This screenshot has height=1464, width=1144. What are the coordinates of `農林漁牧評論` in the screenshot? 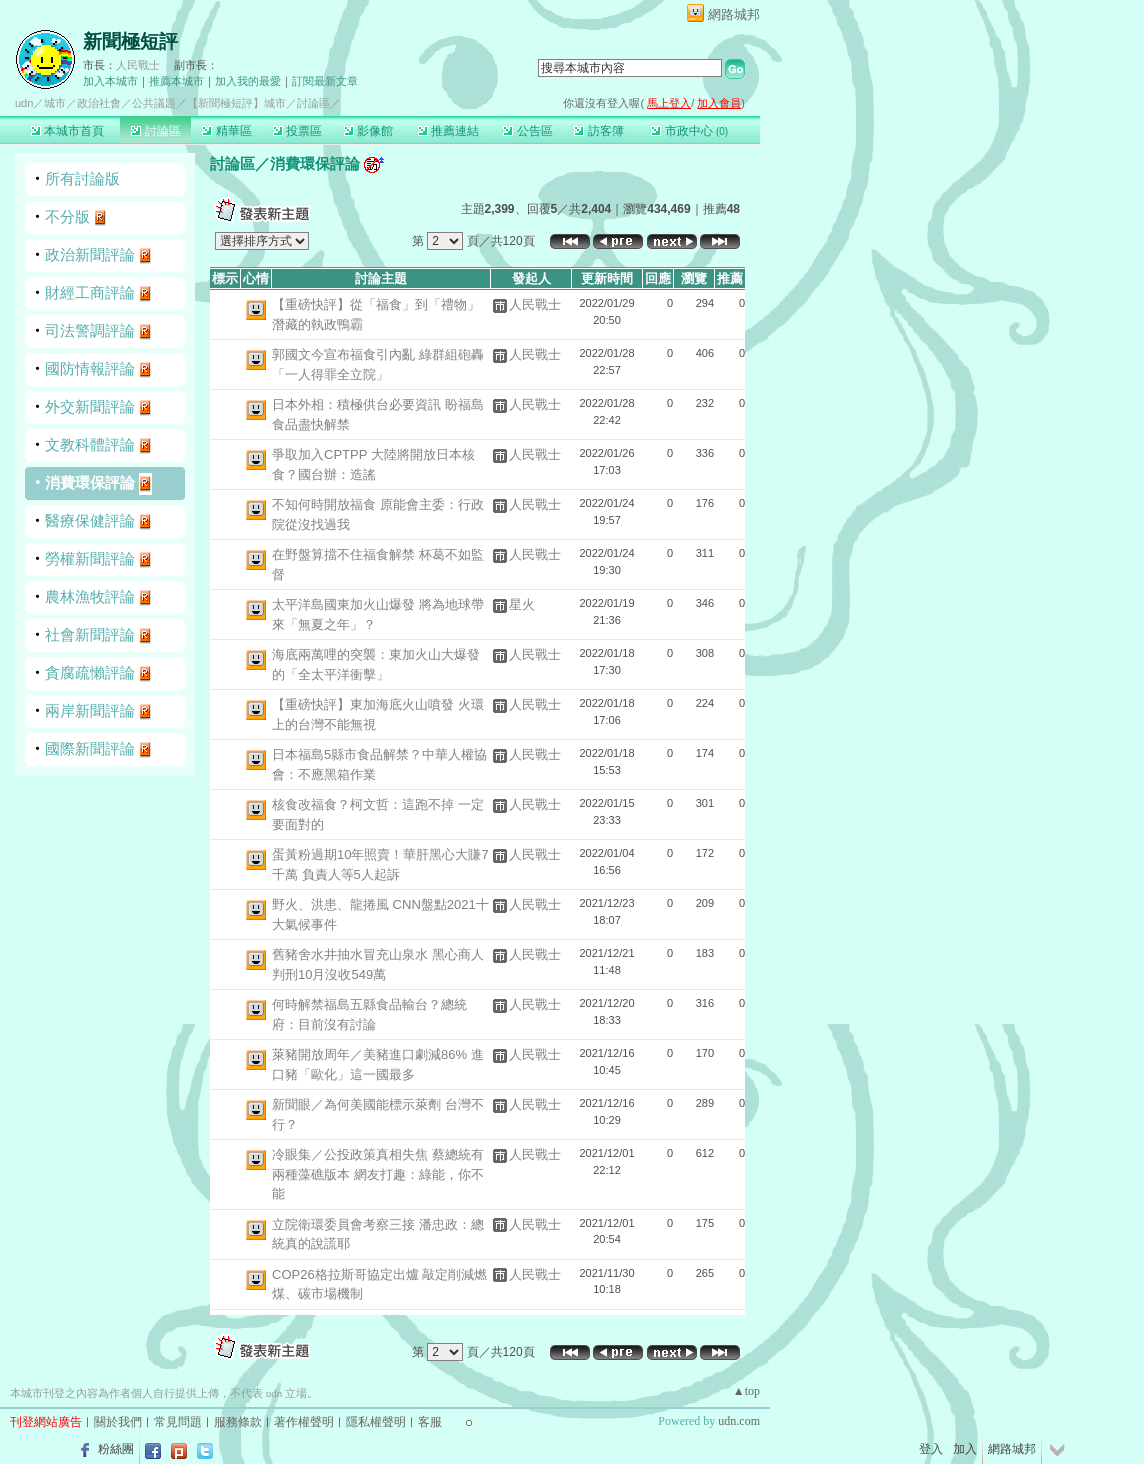 It's located at (90, 596).